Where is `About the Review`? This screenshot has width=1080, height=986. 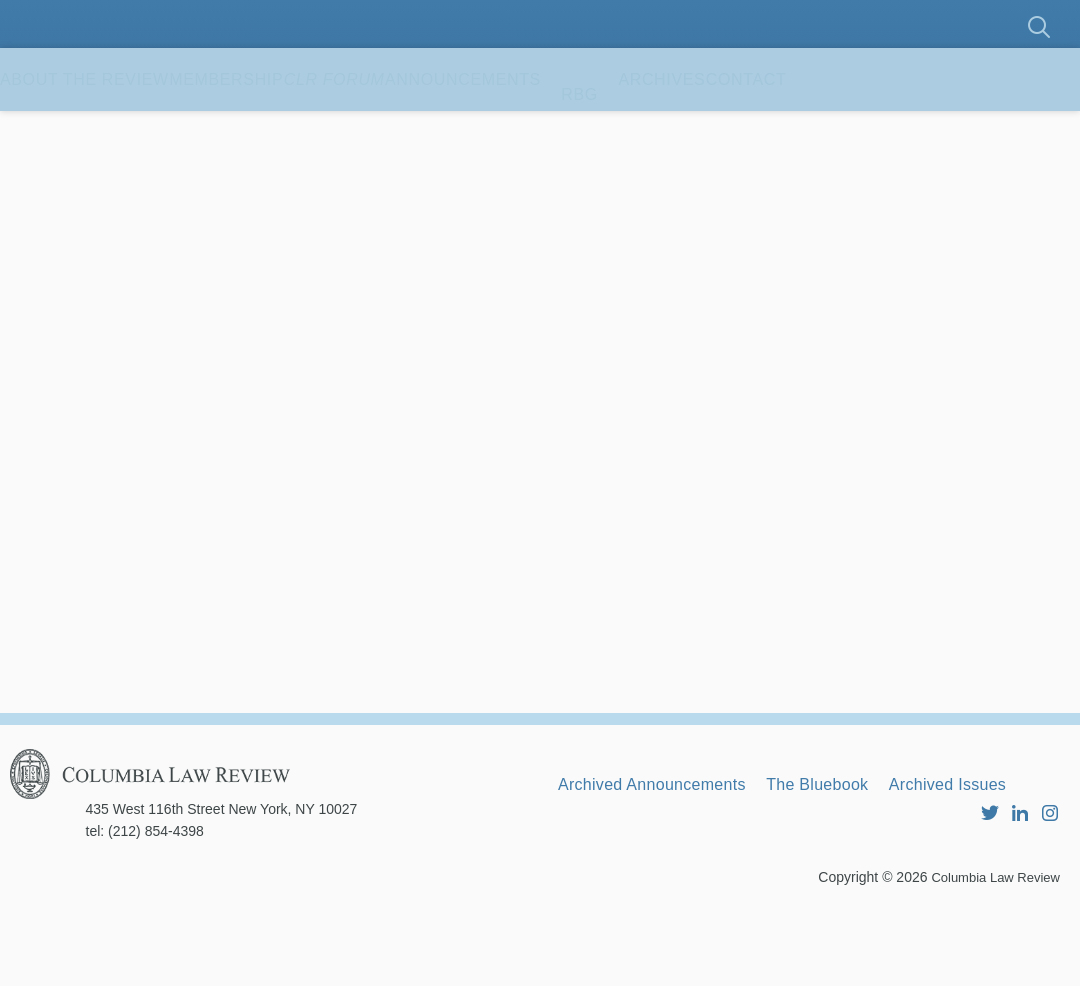
About the Review is located at coordinates (104, 129).